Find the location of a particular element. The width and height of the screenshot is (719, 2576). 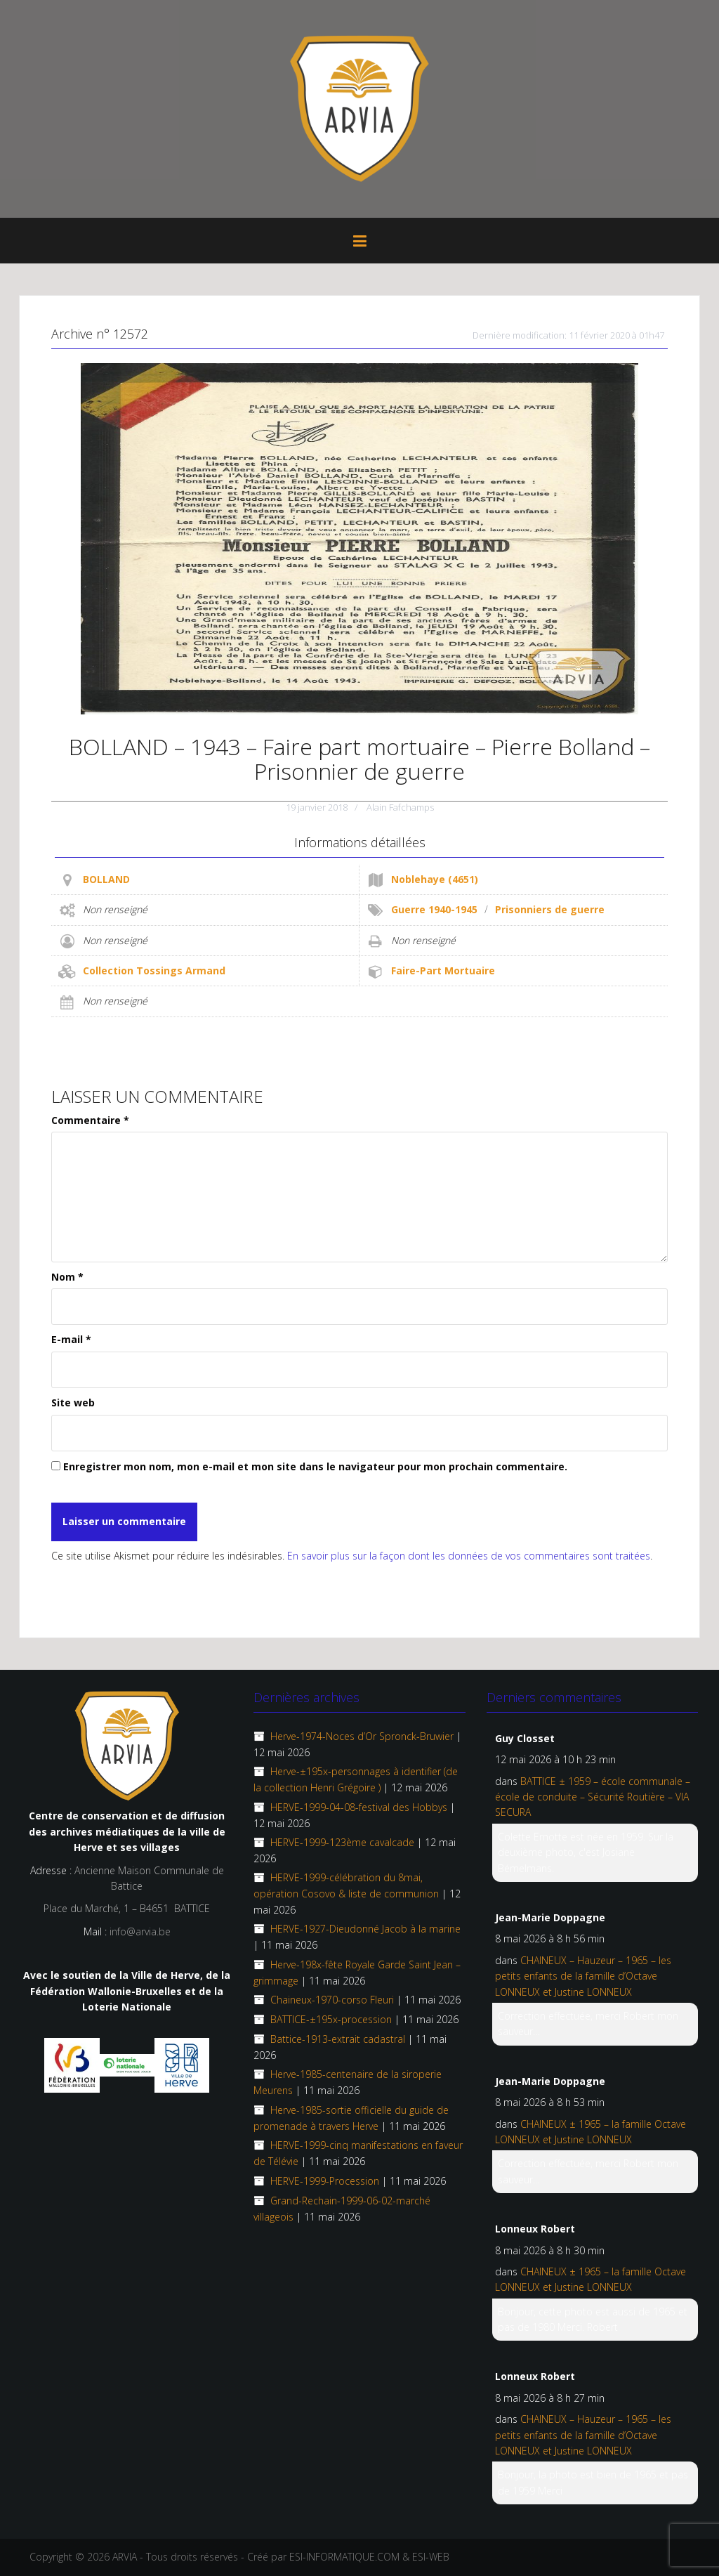

Nom is located at coordinates (67, 1276).